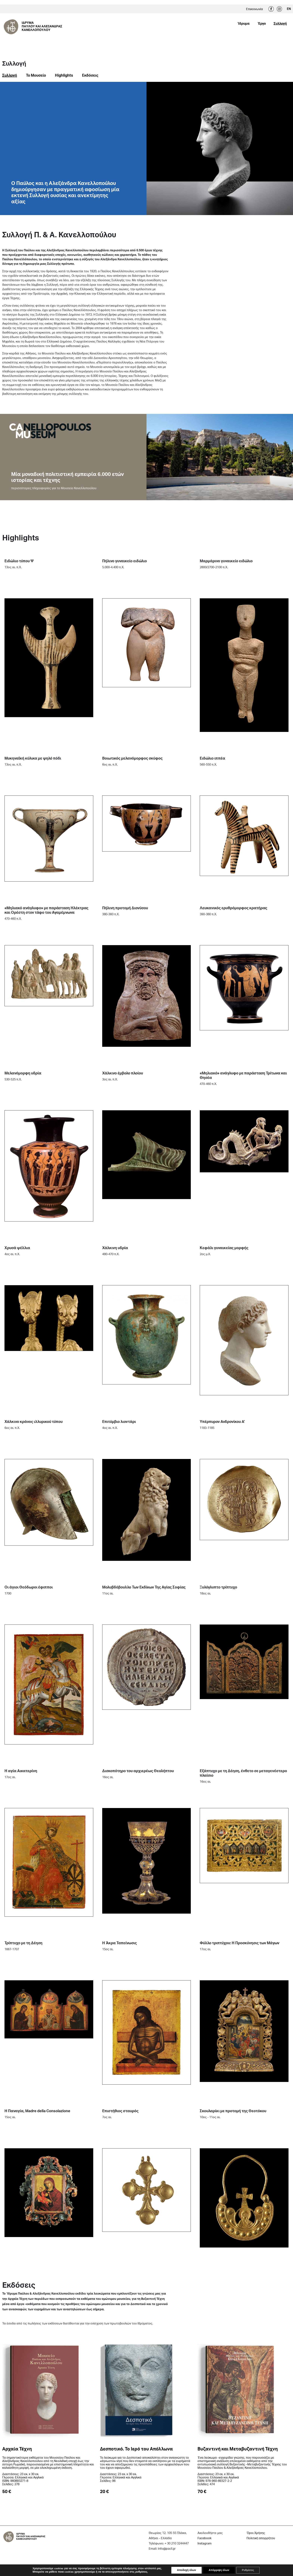 The image size is (293, 2576). I want to click on Facebook, so click(271, 9).